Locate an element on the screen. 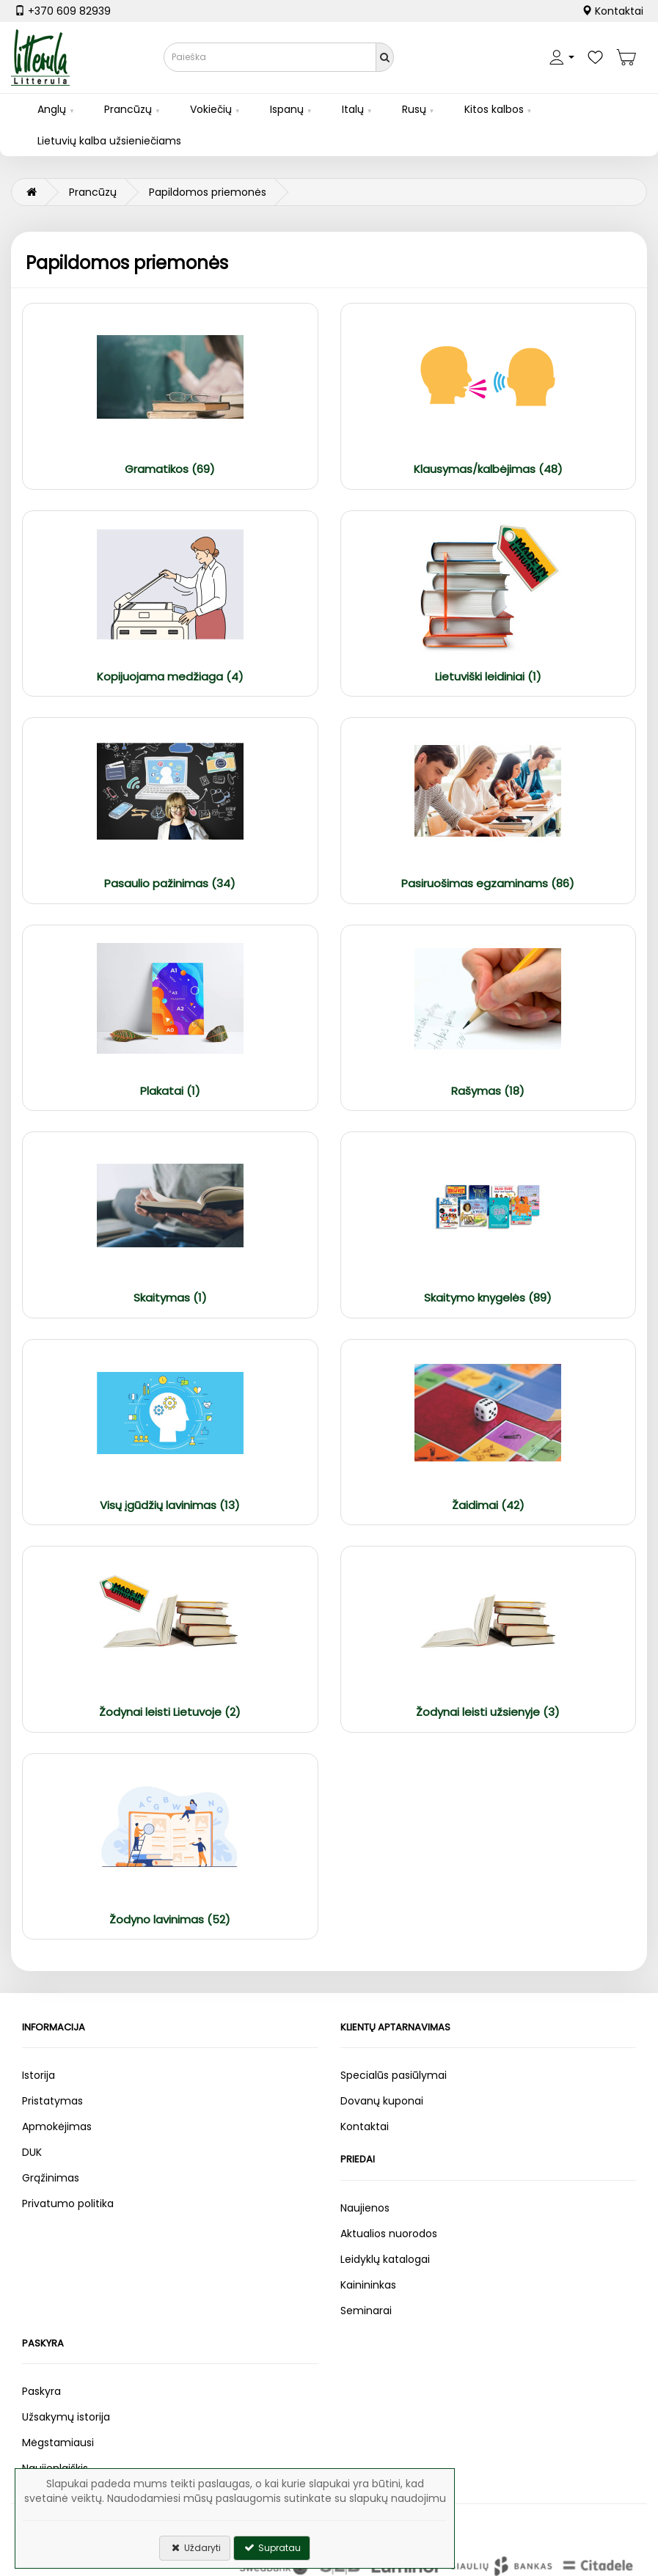 Image resolution: width=658 pixels, height=2576 pixels. Aktualios nuorodos is located at coordinates (388, 2233).